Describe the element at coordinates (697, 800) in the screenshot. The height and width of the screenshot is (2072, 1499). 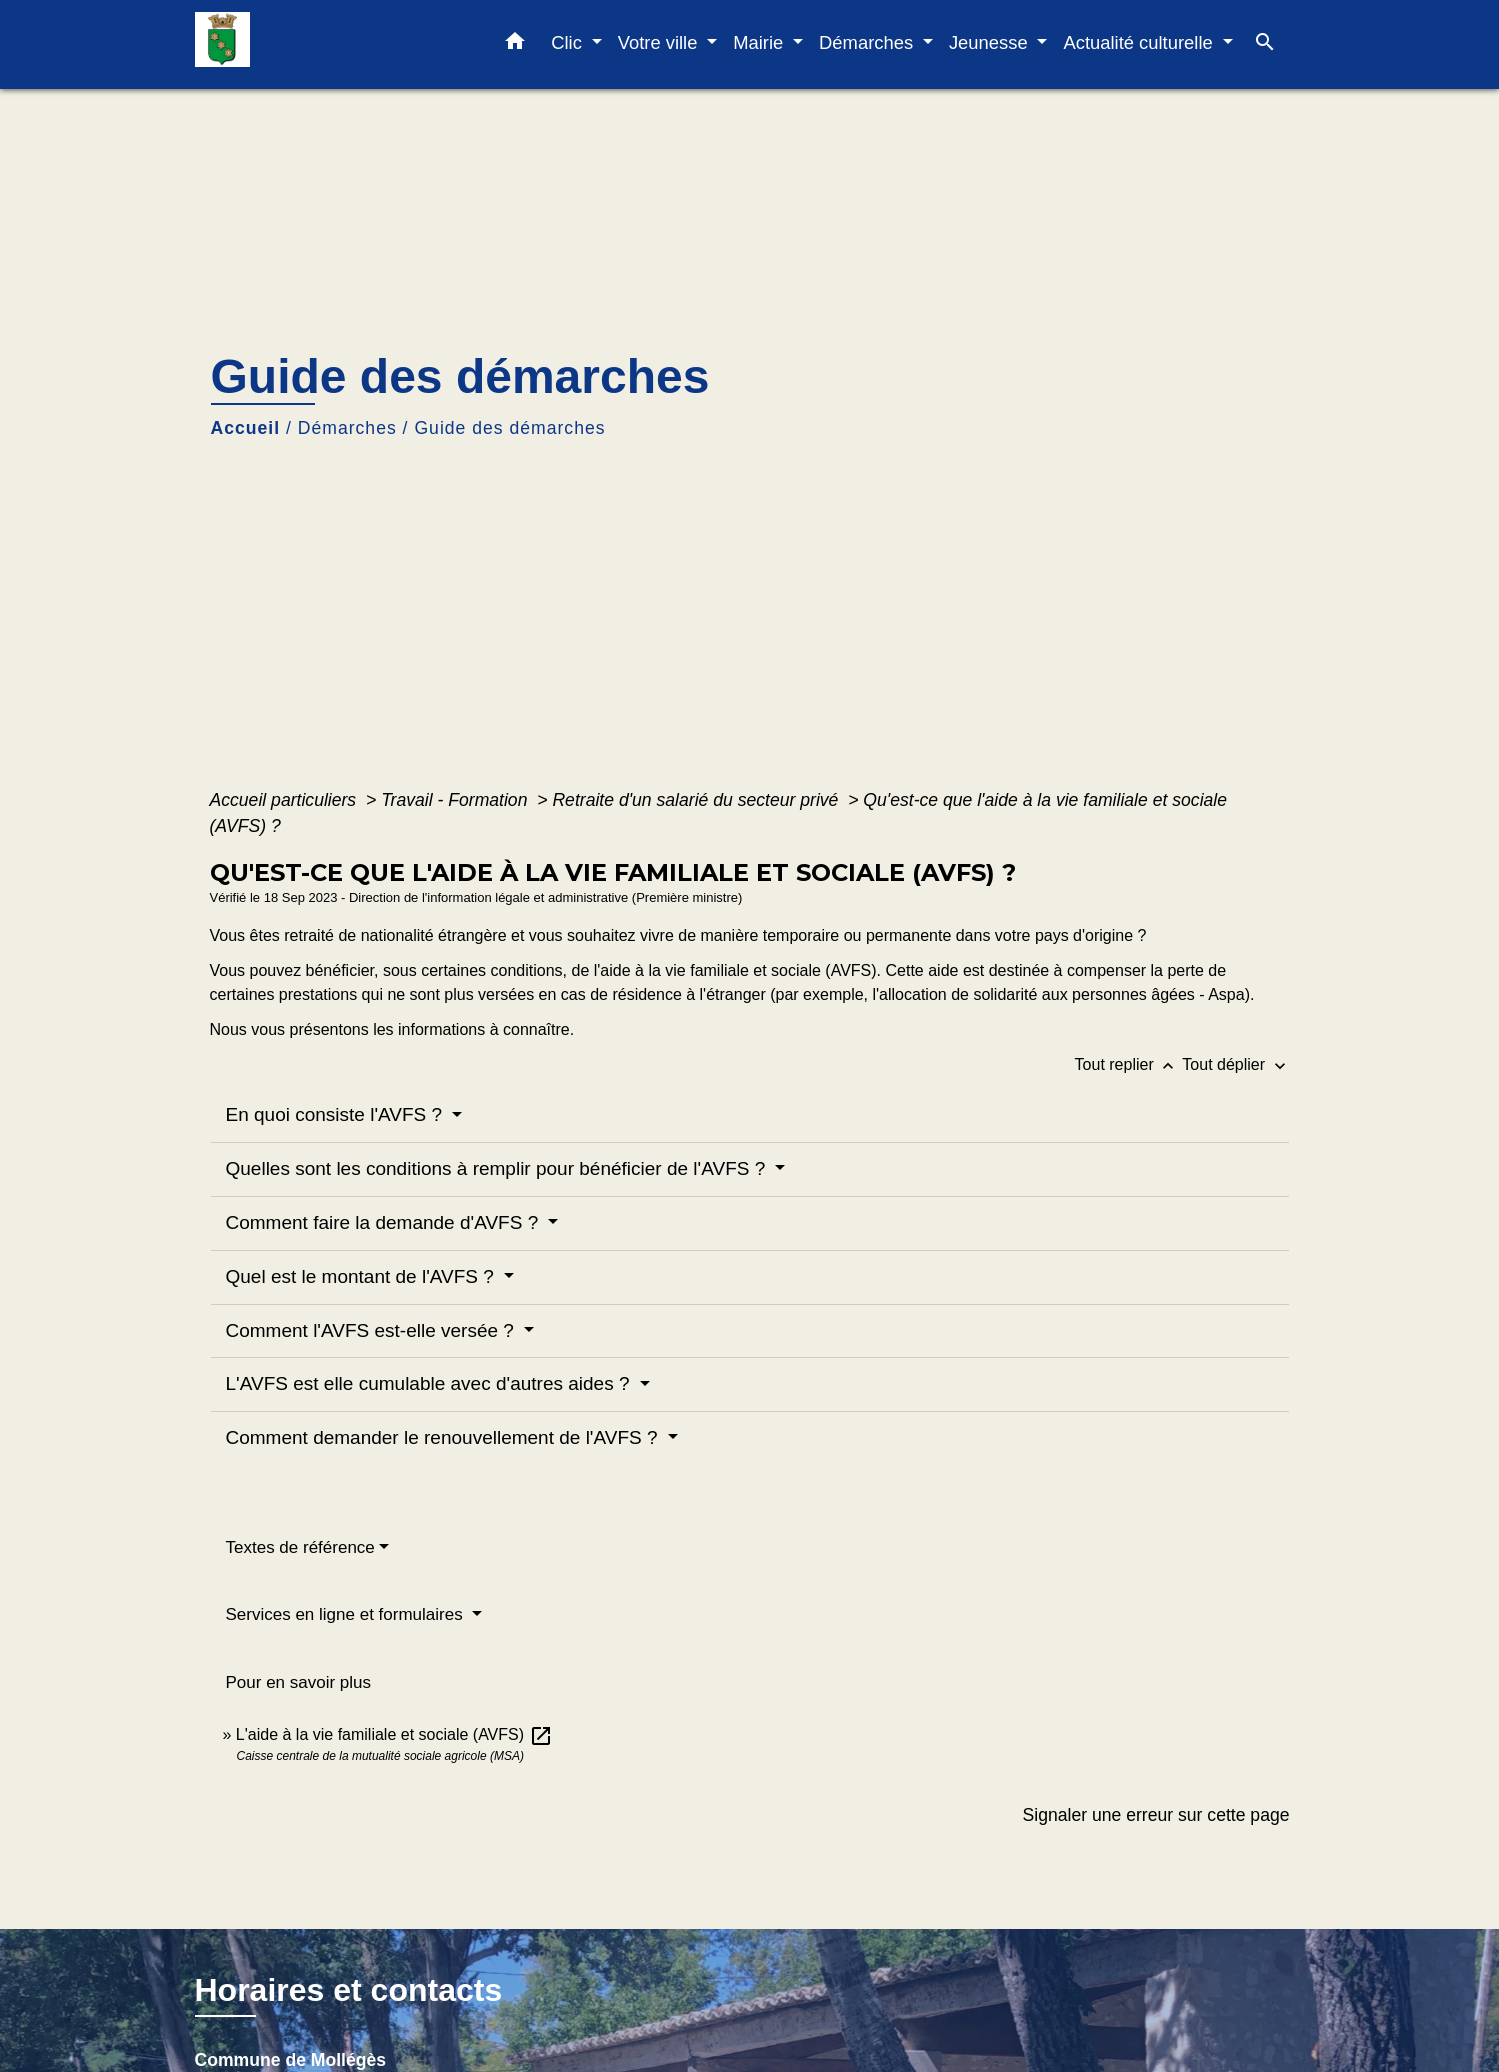
I see `Retraite d'un salarié du secteur privé` at that location.